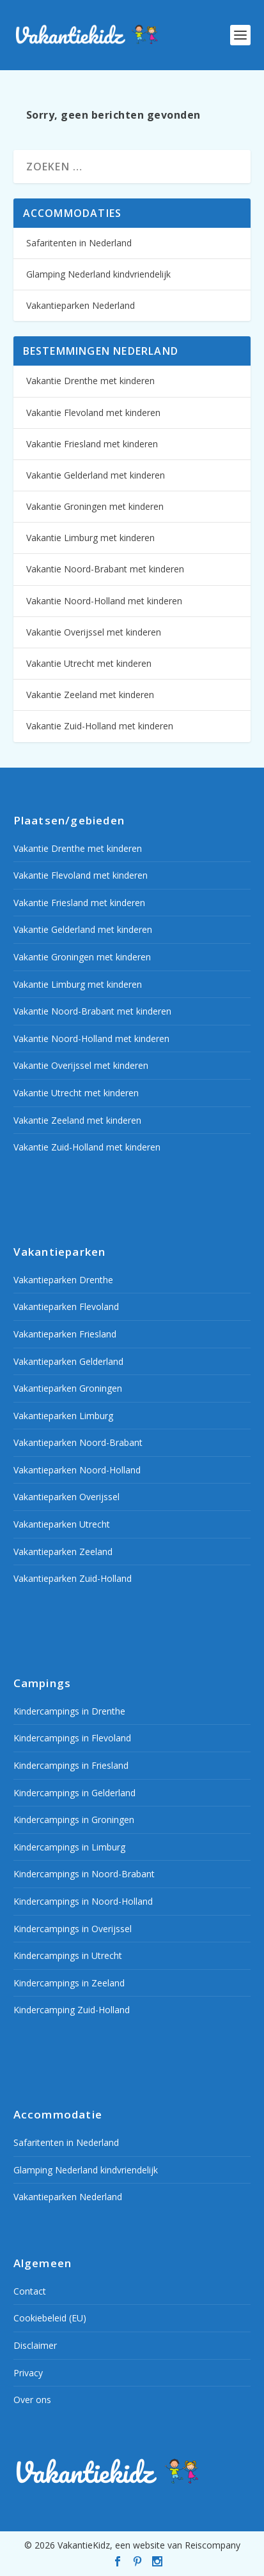  Describe the element at coordinates (71, 2010) in the screenshot. I see `Kindercamping Zuid-Holland` at that location.